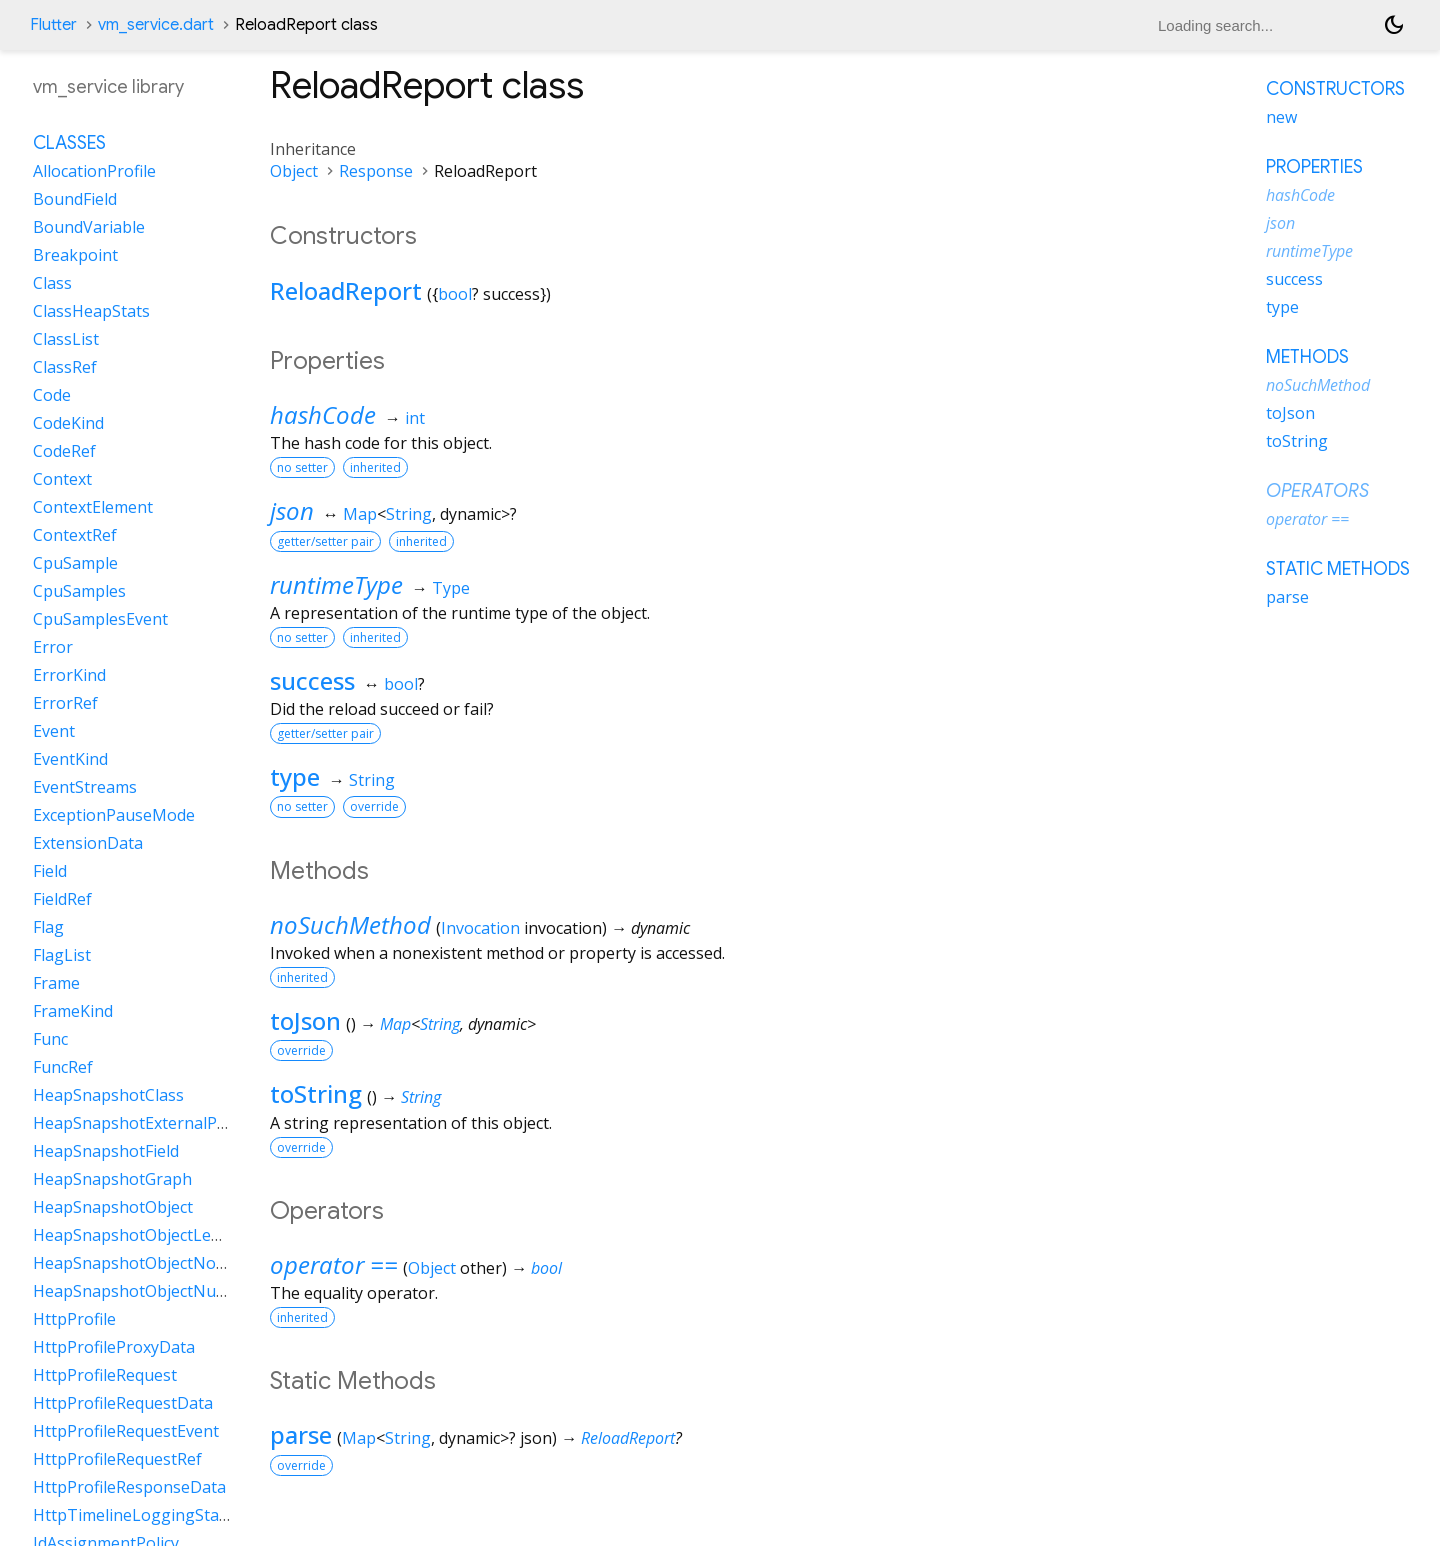 This screenshot has height=1546, width=1440. I want to click on EventStreams, so click(85, 787).